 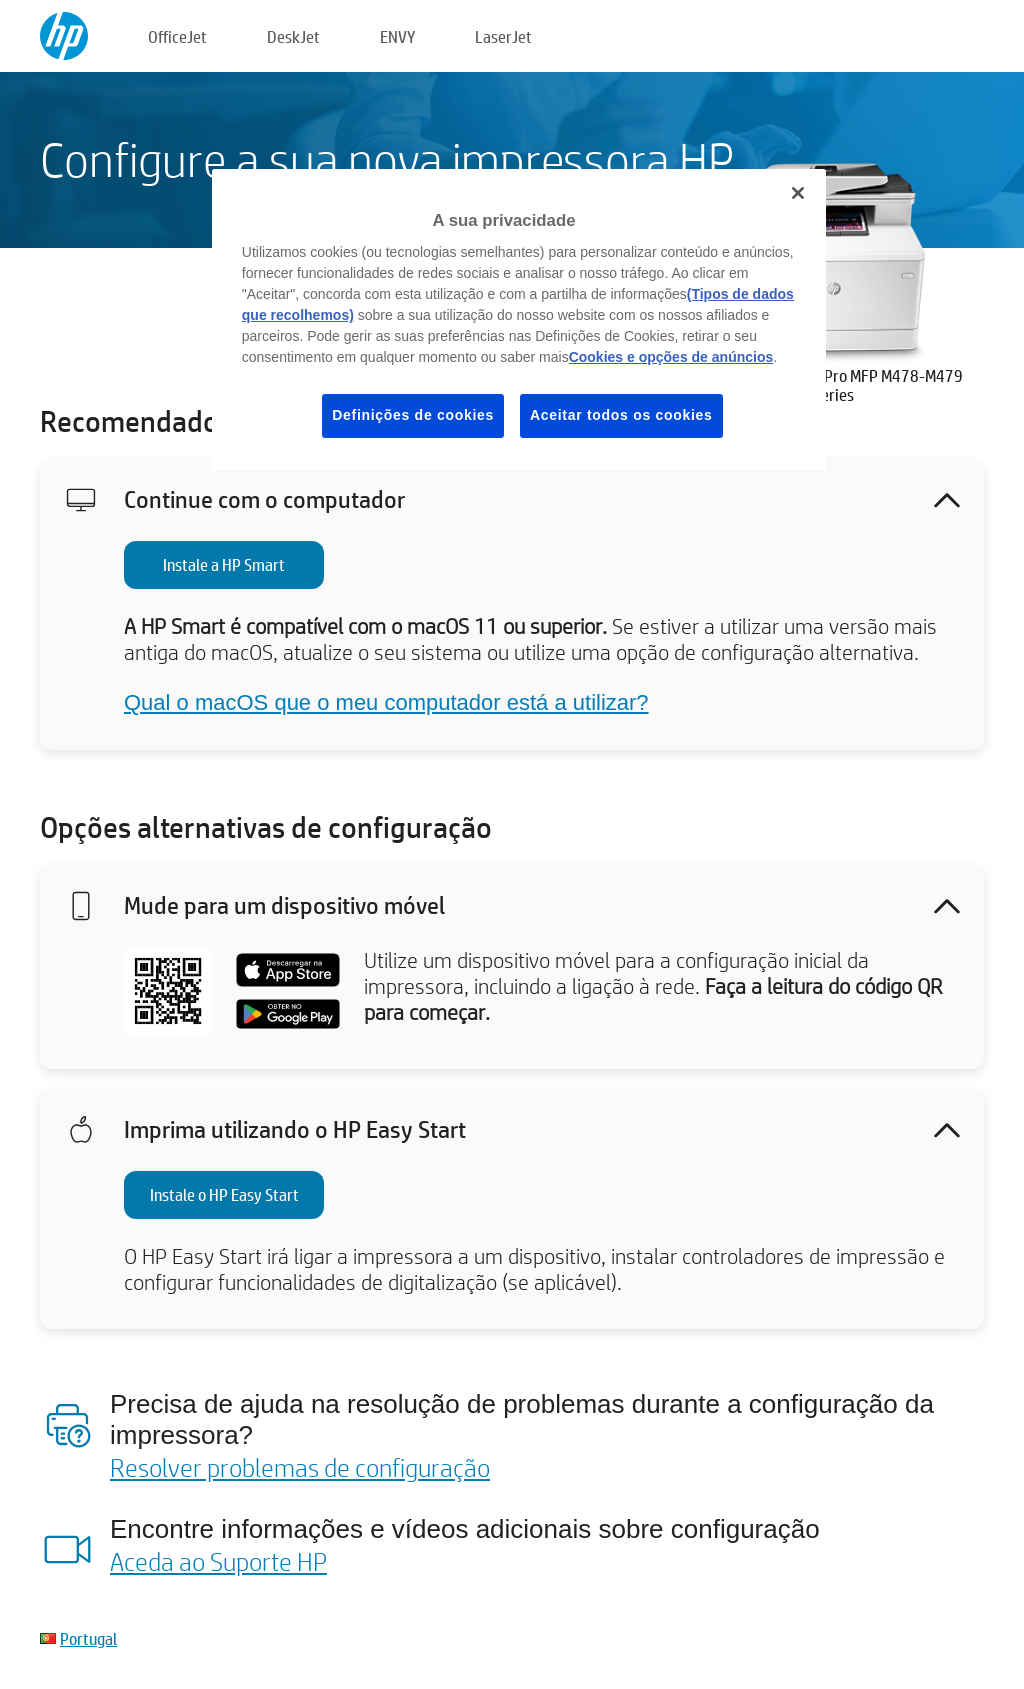 I want to click on [Fechar], so click(x=798, y=193).